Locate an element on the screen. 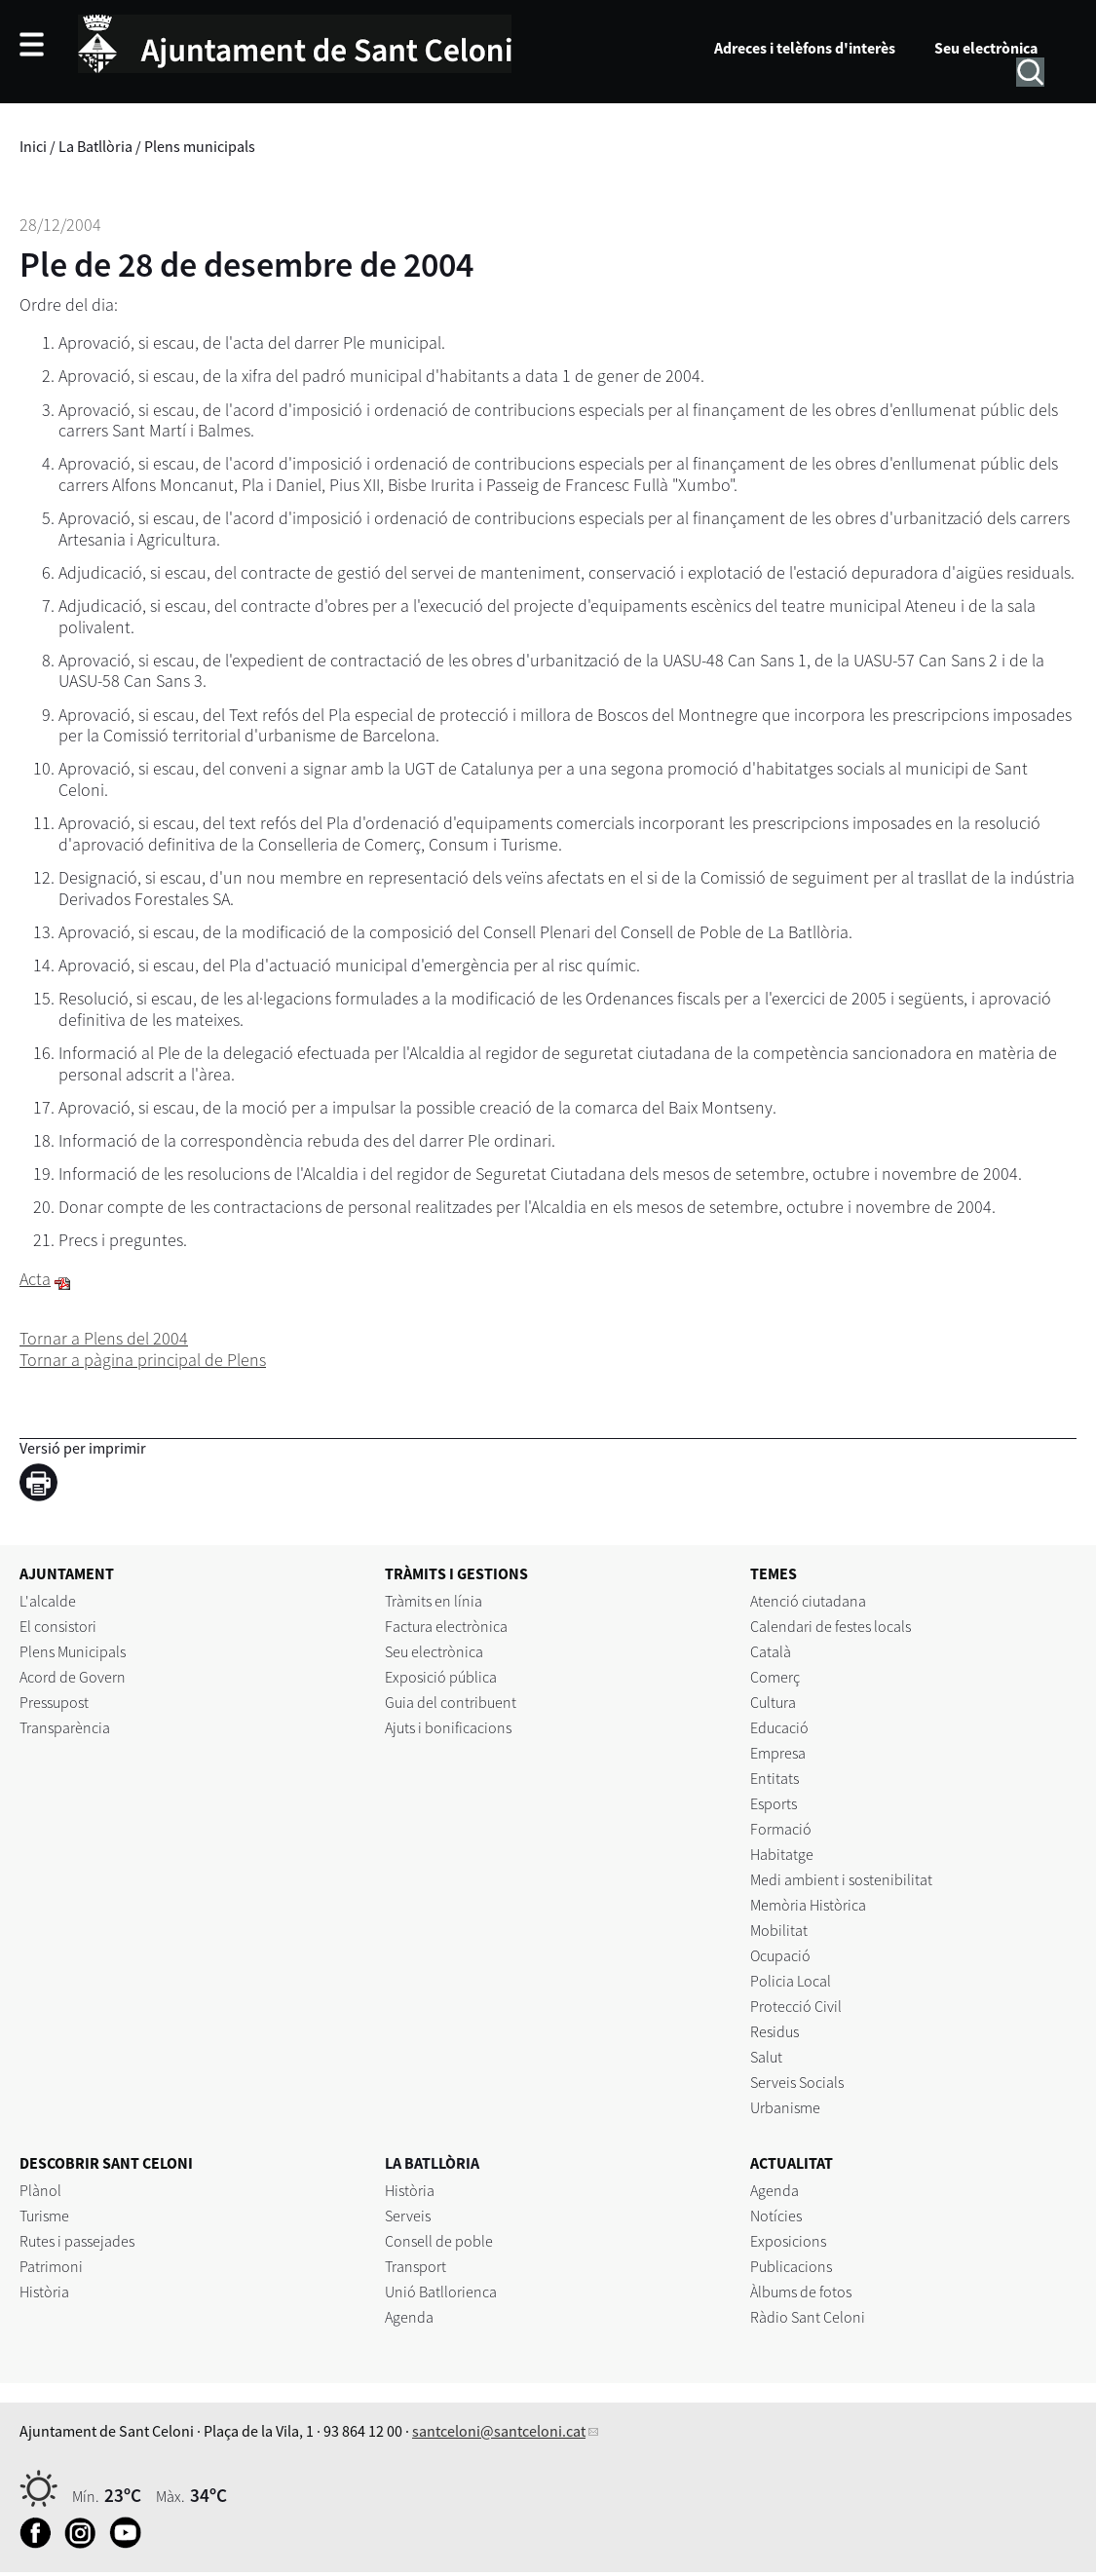 The image size is (1096, 2576). Formació is located at coordinates (781, 1828).